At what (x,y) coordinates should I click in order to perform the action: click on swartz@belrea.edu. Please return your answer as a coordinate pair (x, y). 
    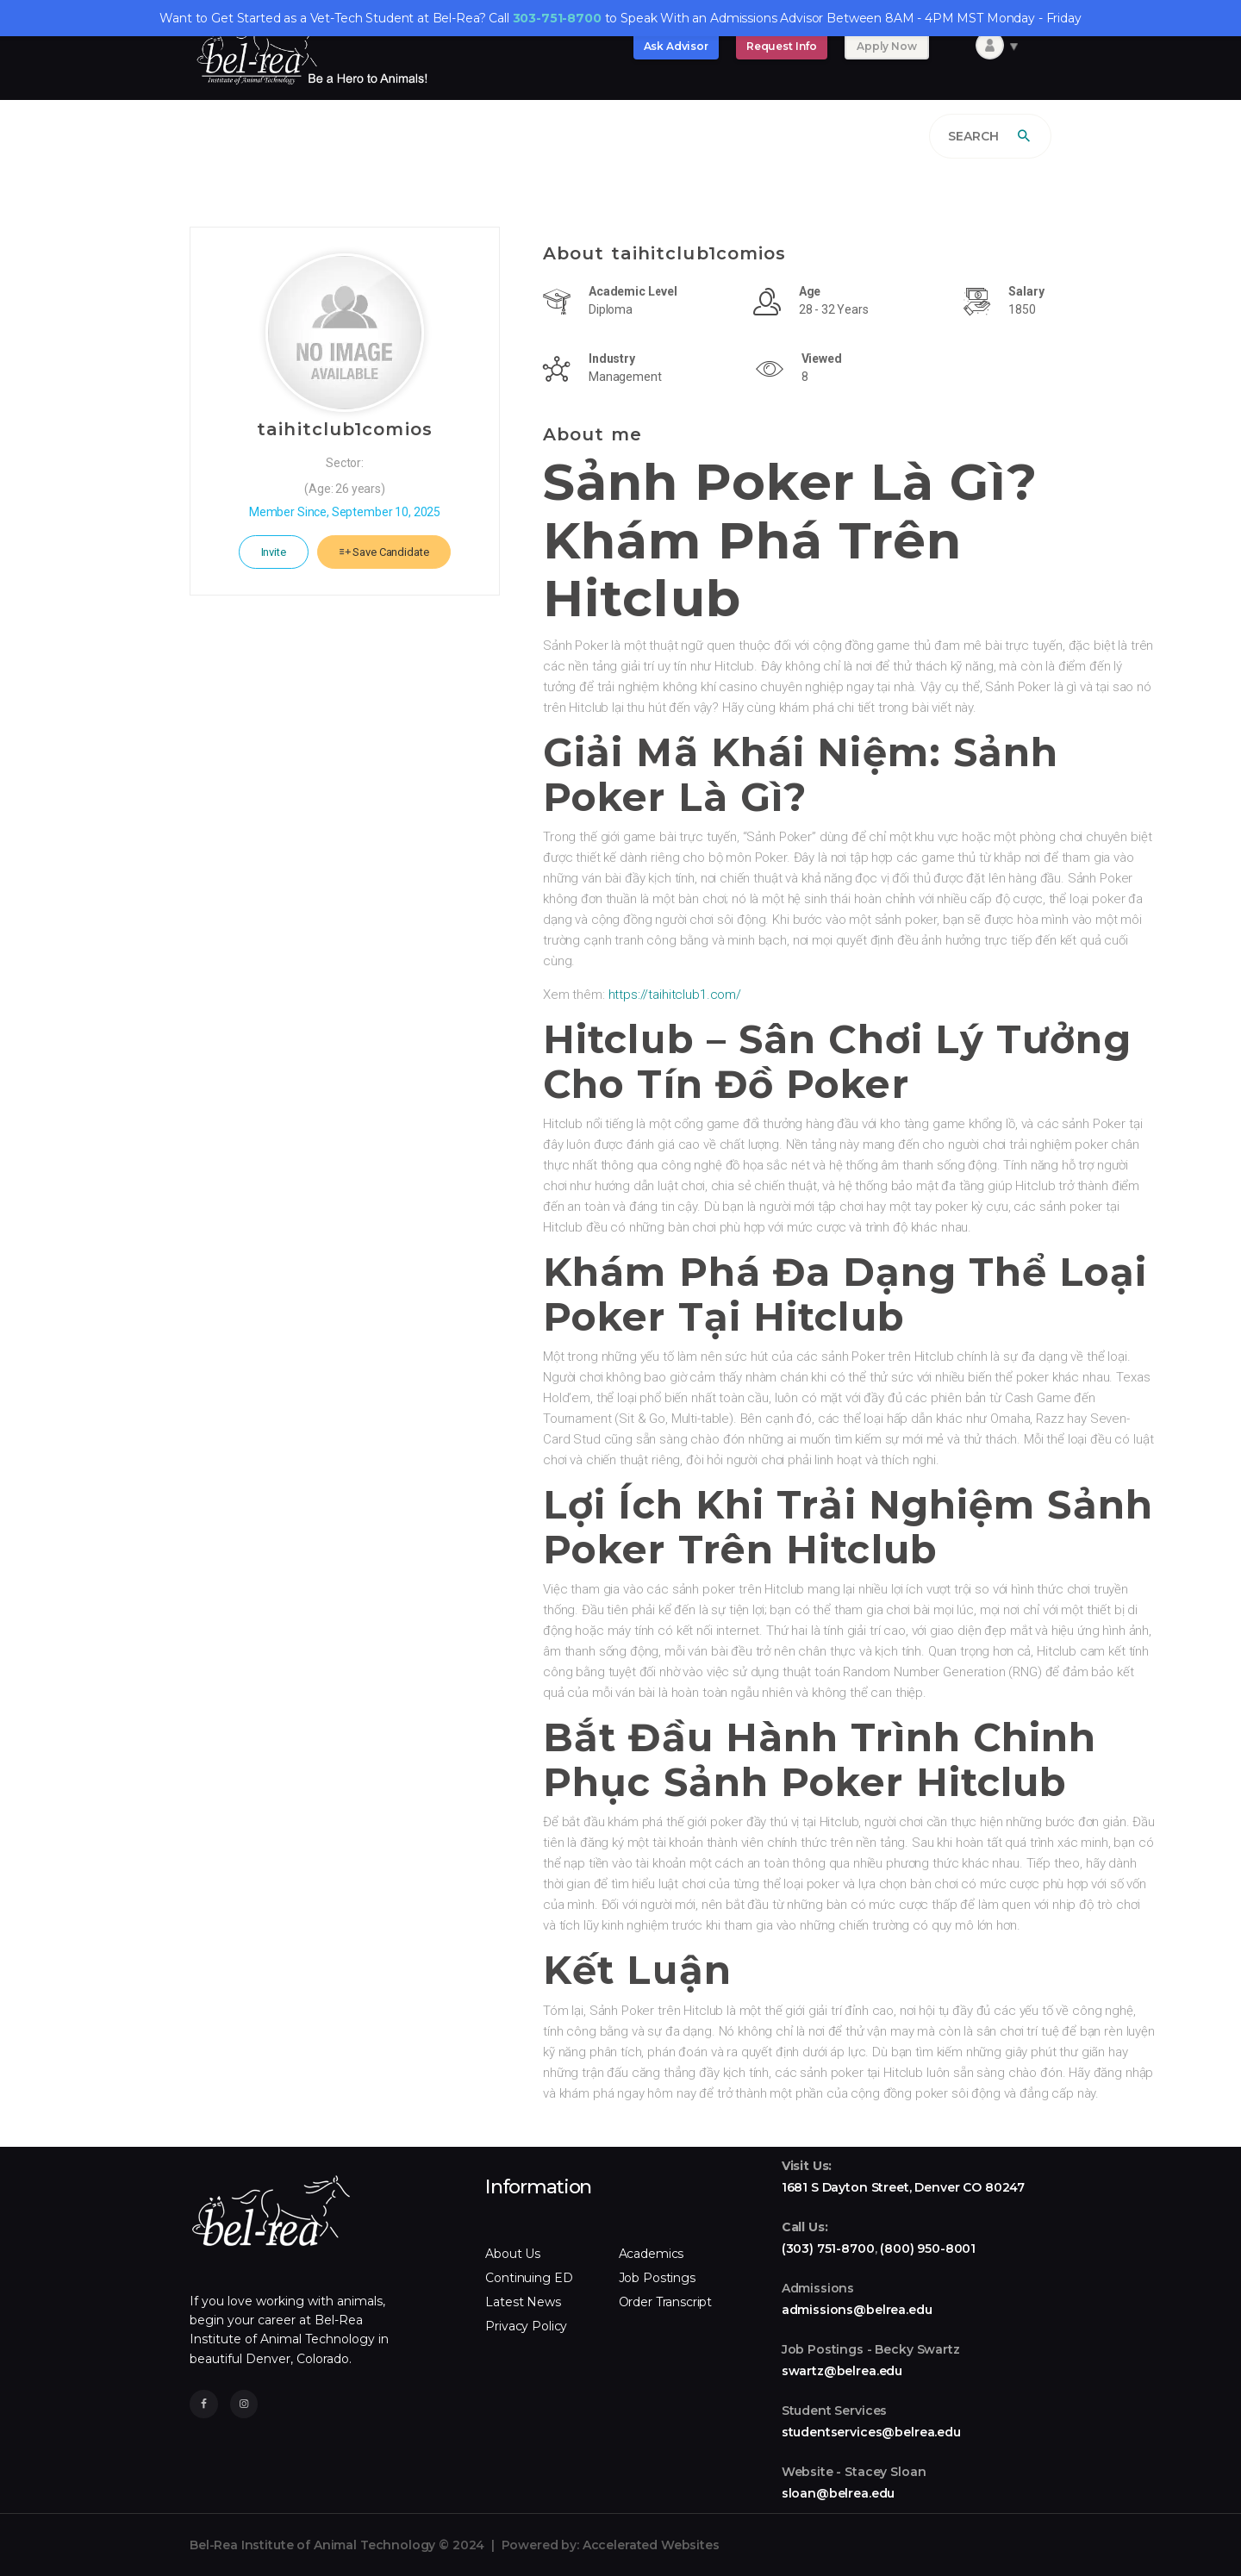
    Looking at the image, I should click on (842, 2371).